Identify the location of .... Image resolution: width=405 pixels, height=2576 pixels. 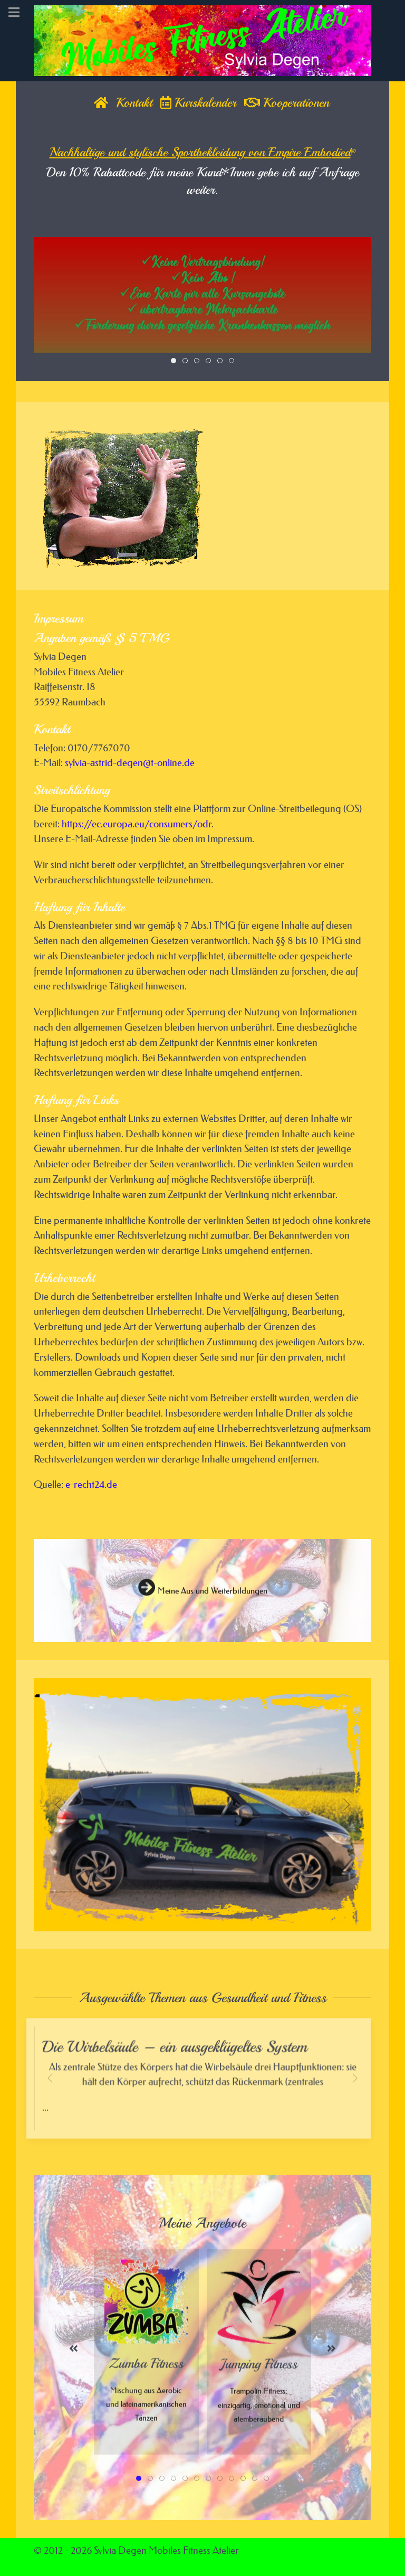
(202, 2086).